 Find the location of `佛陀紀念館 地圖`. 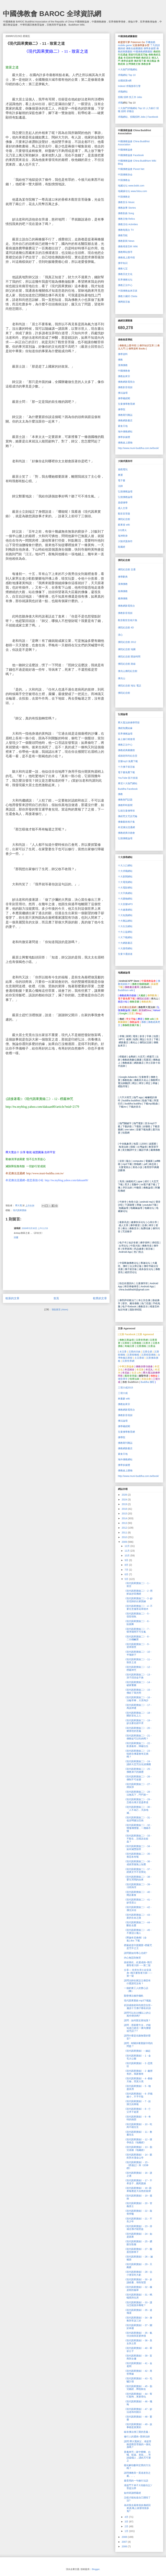

佛陀紀念館 地圖 is located at coordinates (127, 649).